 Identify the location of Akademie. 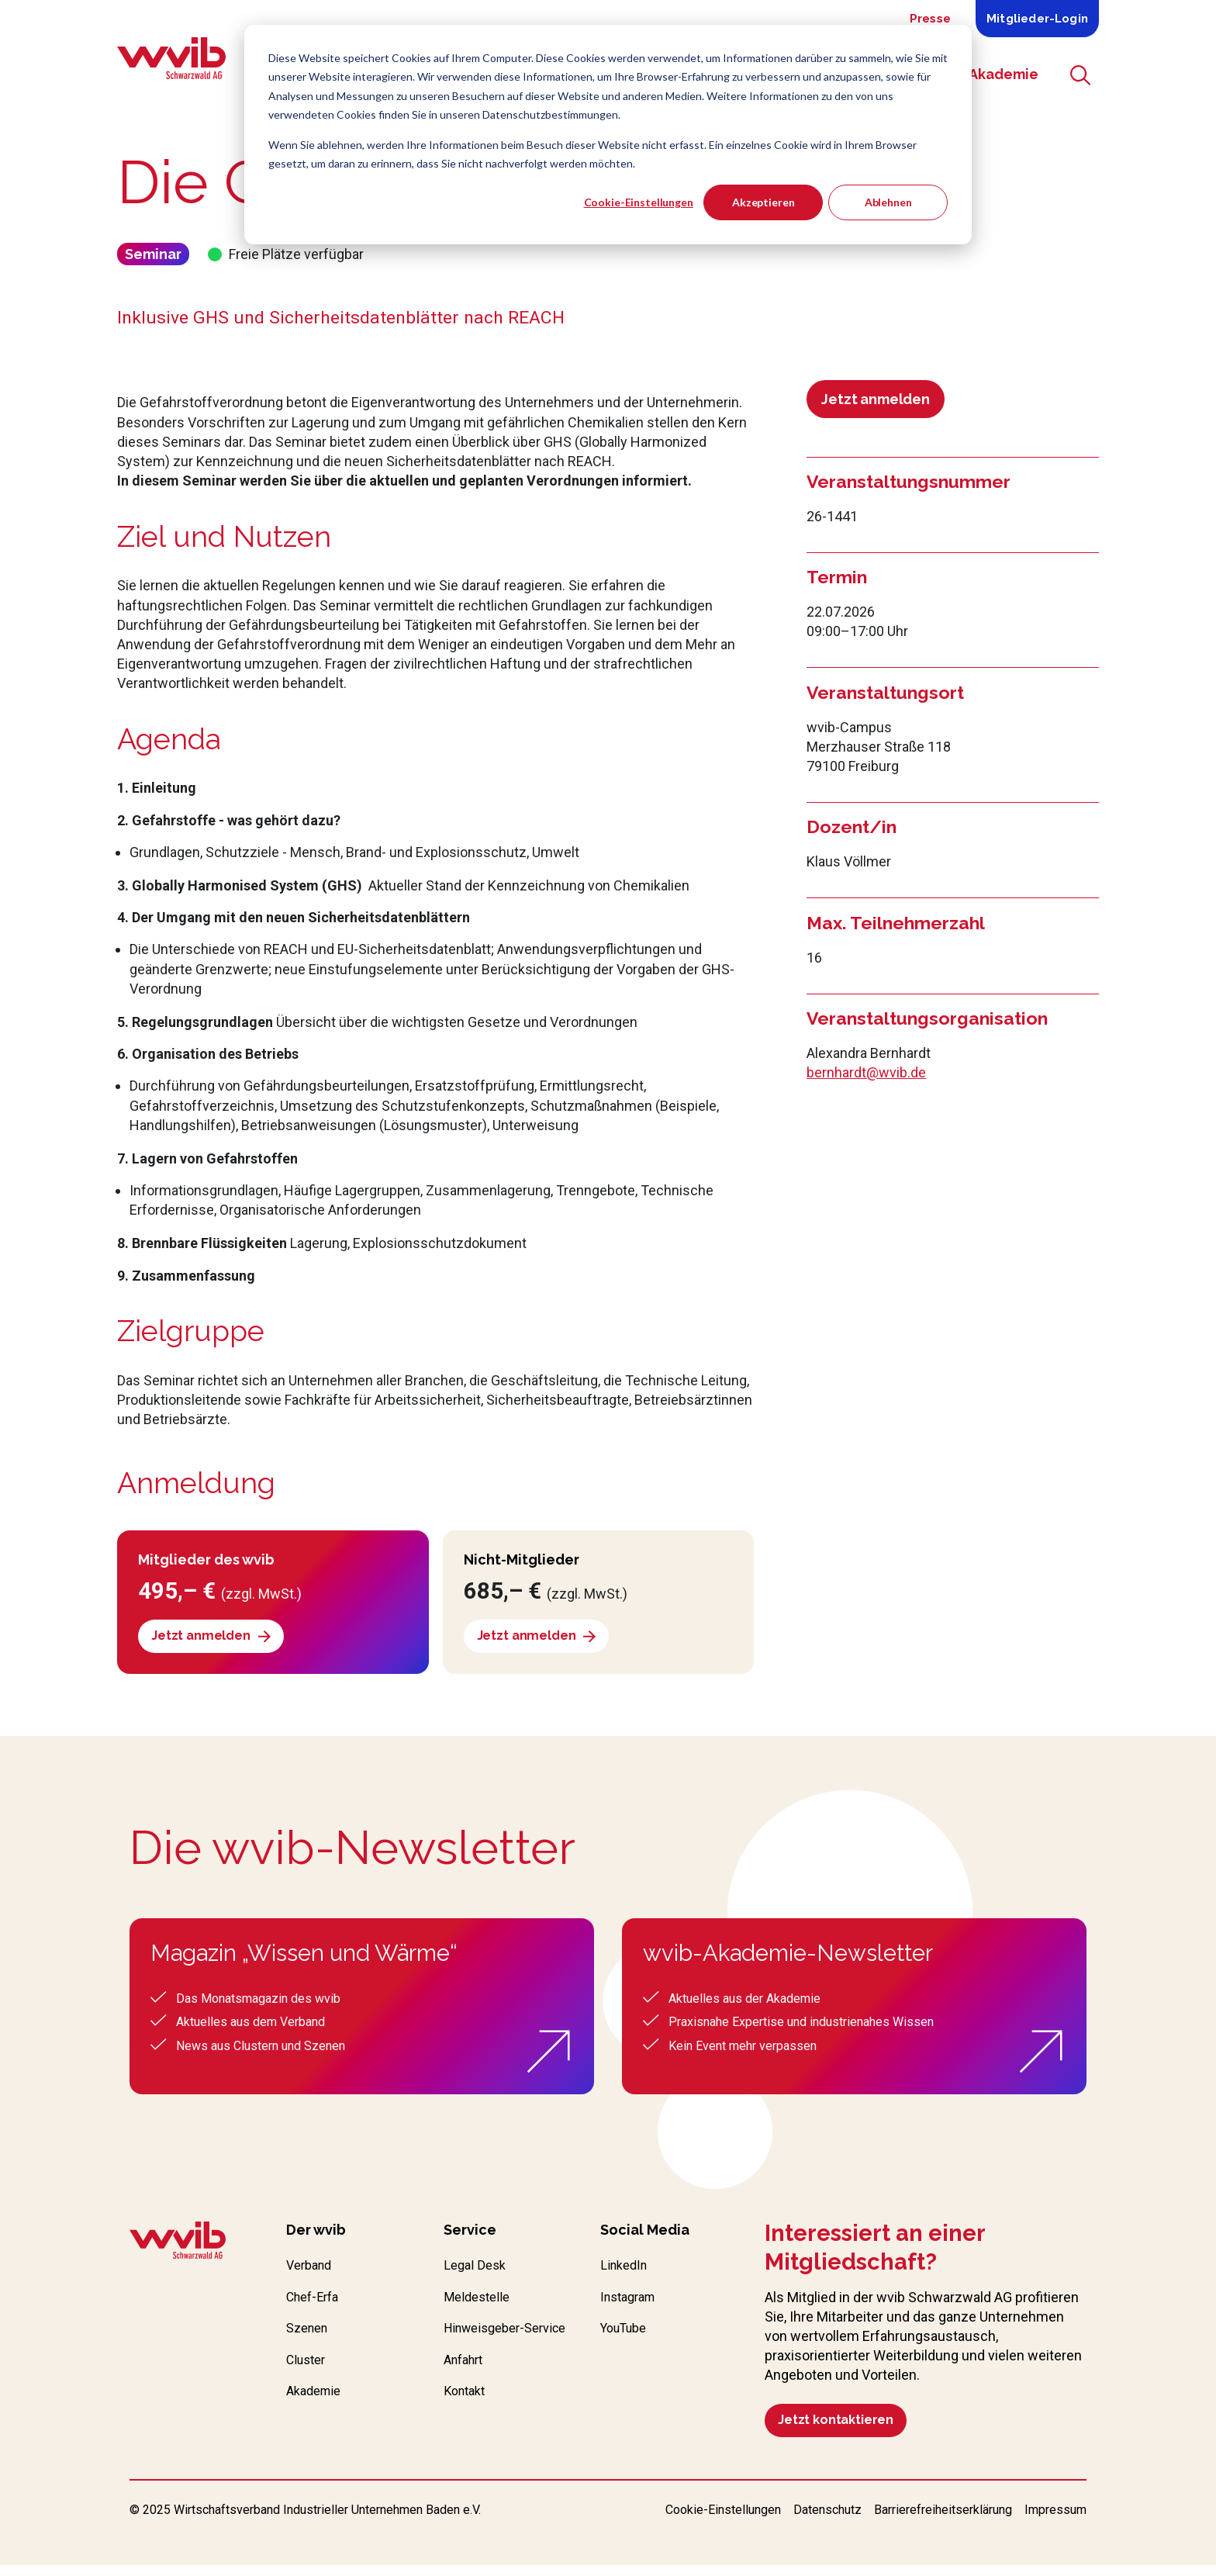
(316, 2406).